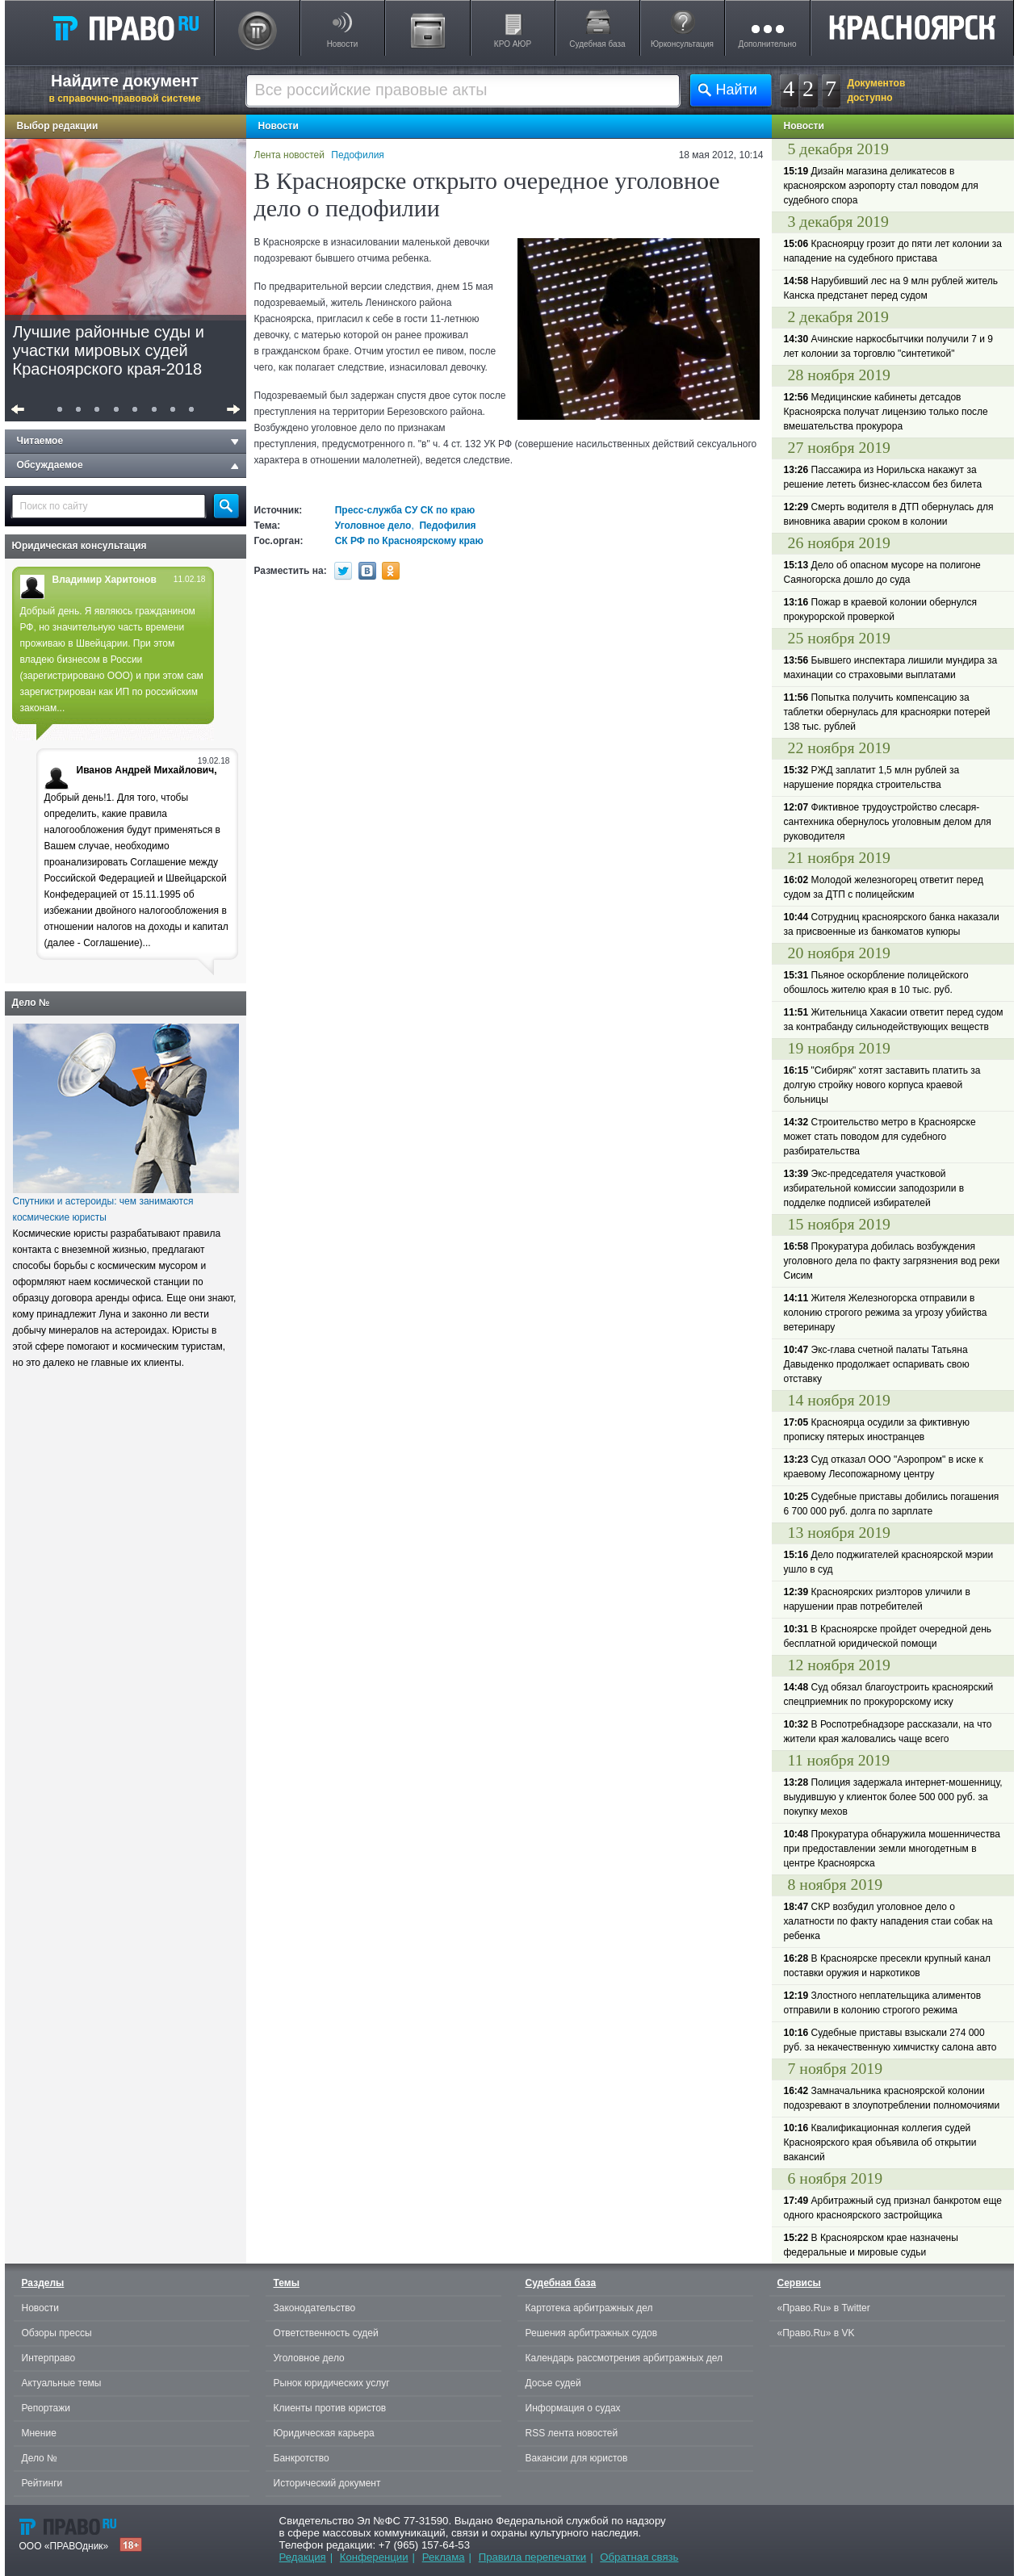  Describe the element at coordinates (880, 1136) in the screenshot. I see `Строительство метро в Красноярске может стать поводом для судебного разбирательства` at that location.